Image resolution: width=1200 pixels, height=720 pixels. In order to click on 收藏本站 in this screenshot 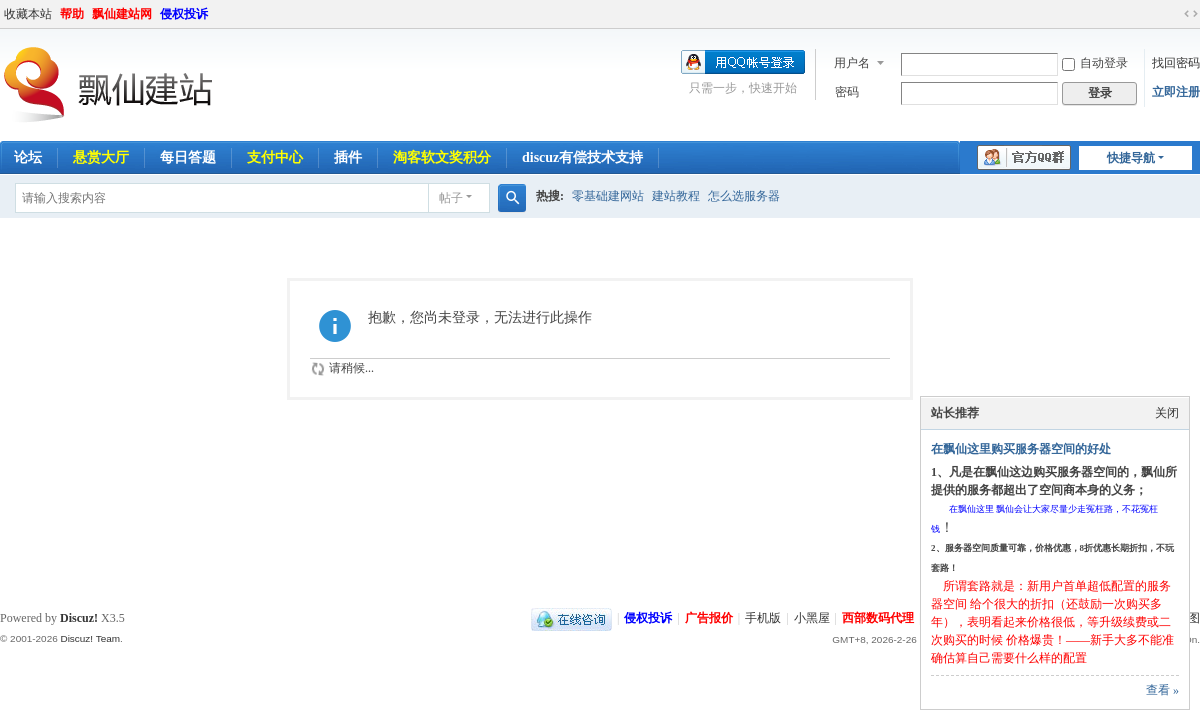, I will do `click(28, 14)`.